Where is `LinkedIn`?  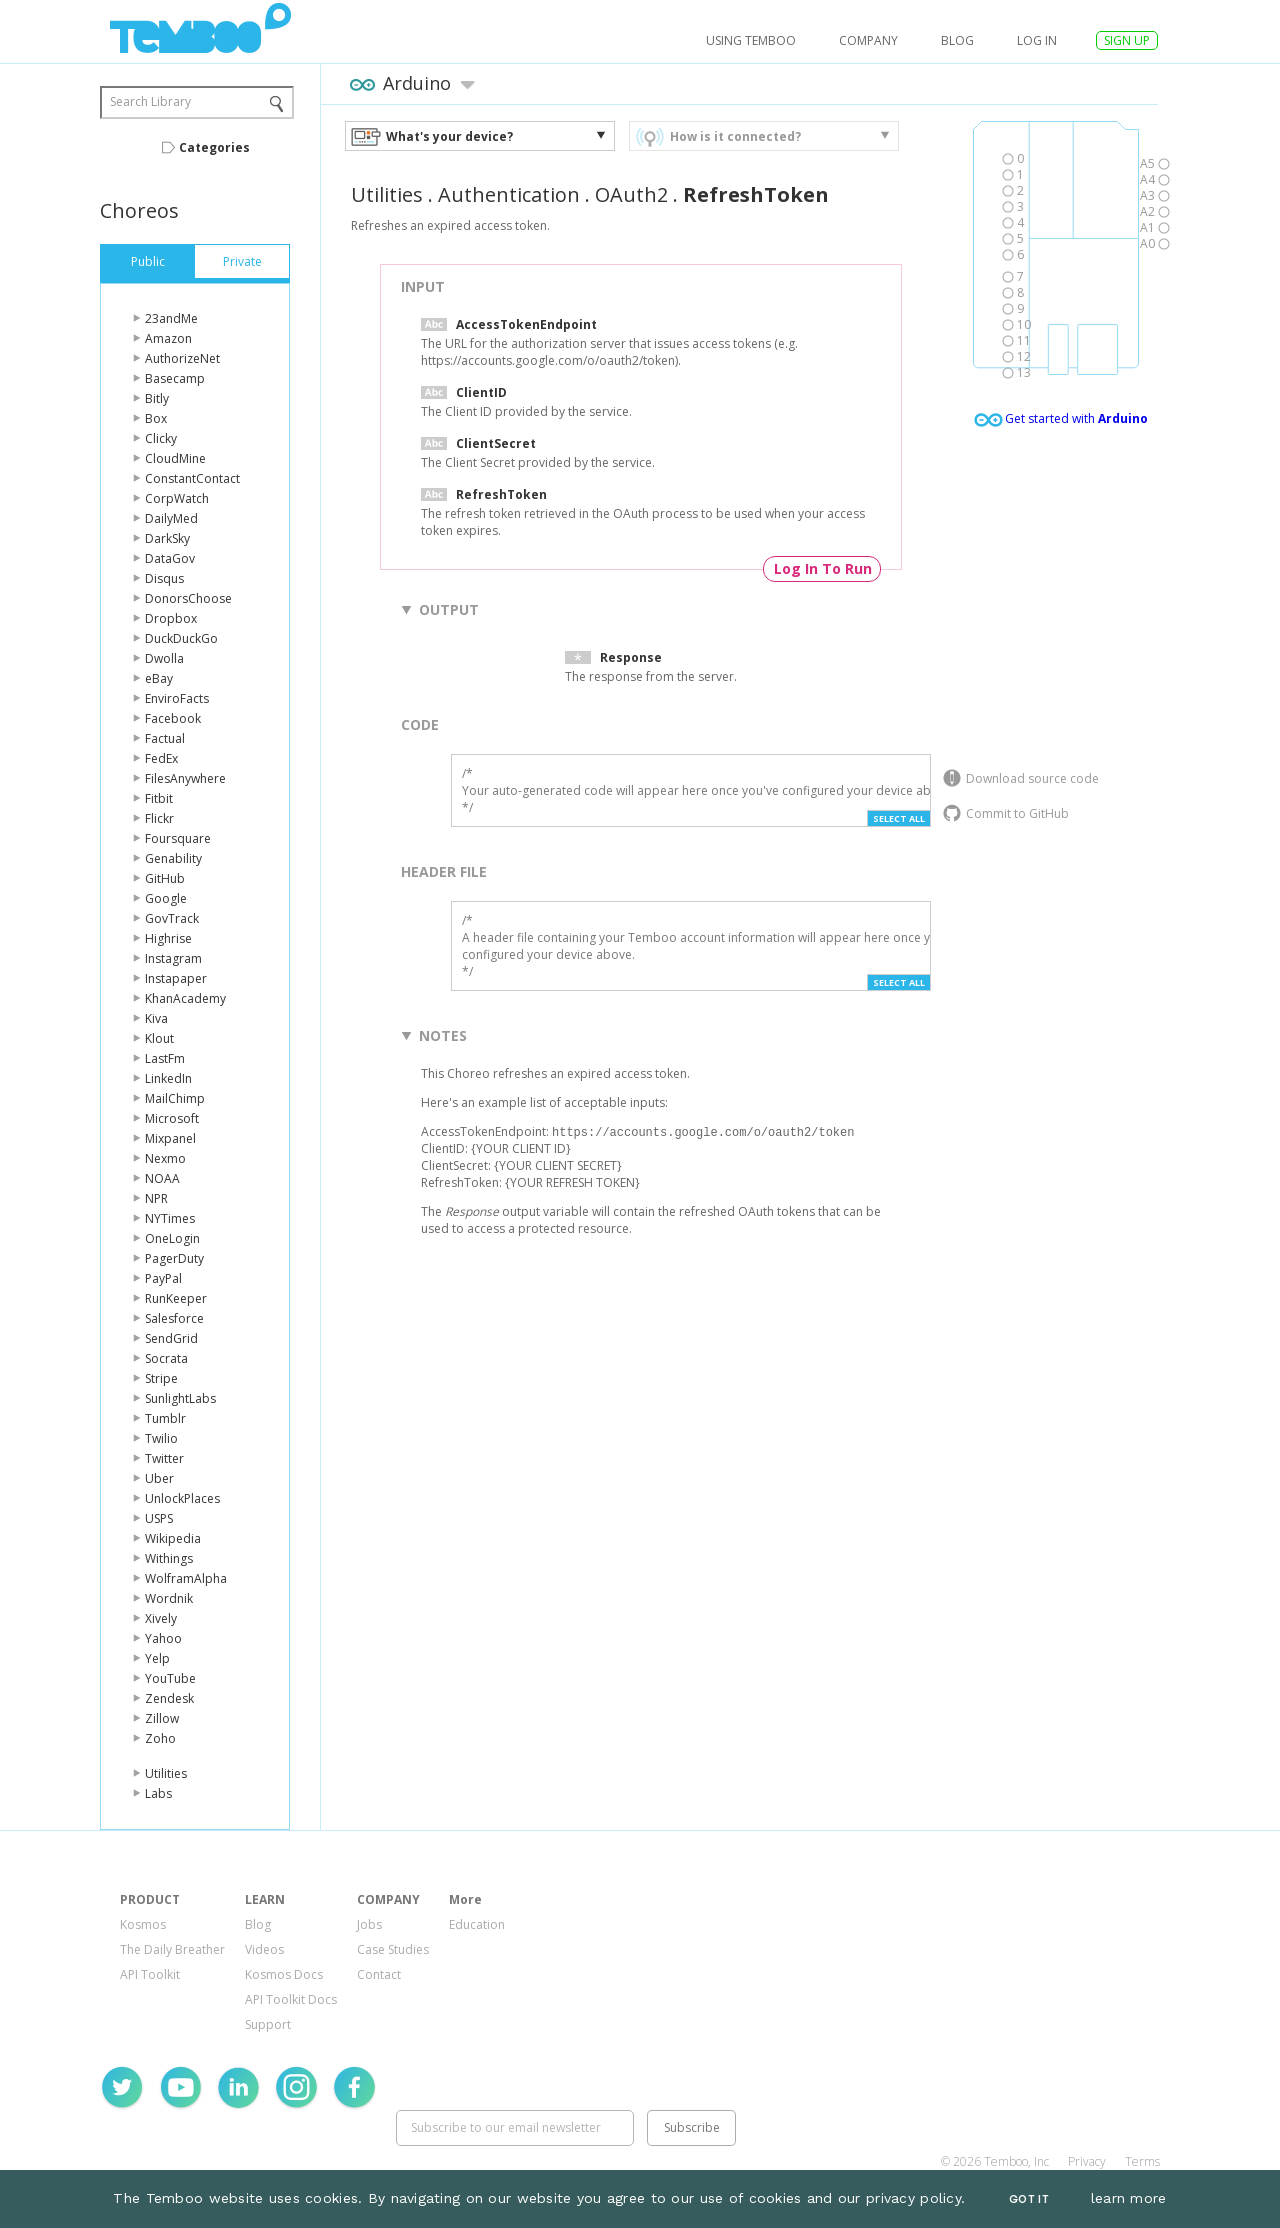 LinkedIn is located at coordinates (168, 1078).